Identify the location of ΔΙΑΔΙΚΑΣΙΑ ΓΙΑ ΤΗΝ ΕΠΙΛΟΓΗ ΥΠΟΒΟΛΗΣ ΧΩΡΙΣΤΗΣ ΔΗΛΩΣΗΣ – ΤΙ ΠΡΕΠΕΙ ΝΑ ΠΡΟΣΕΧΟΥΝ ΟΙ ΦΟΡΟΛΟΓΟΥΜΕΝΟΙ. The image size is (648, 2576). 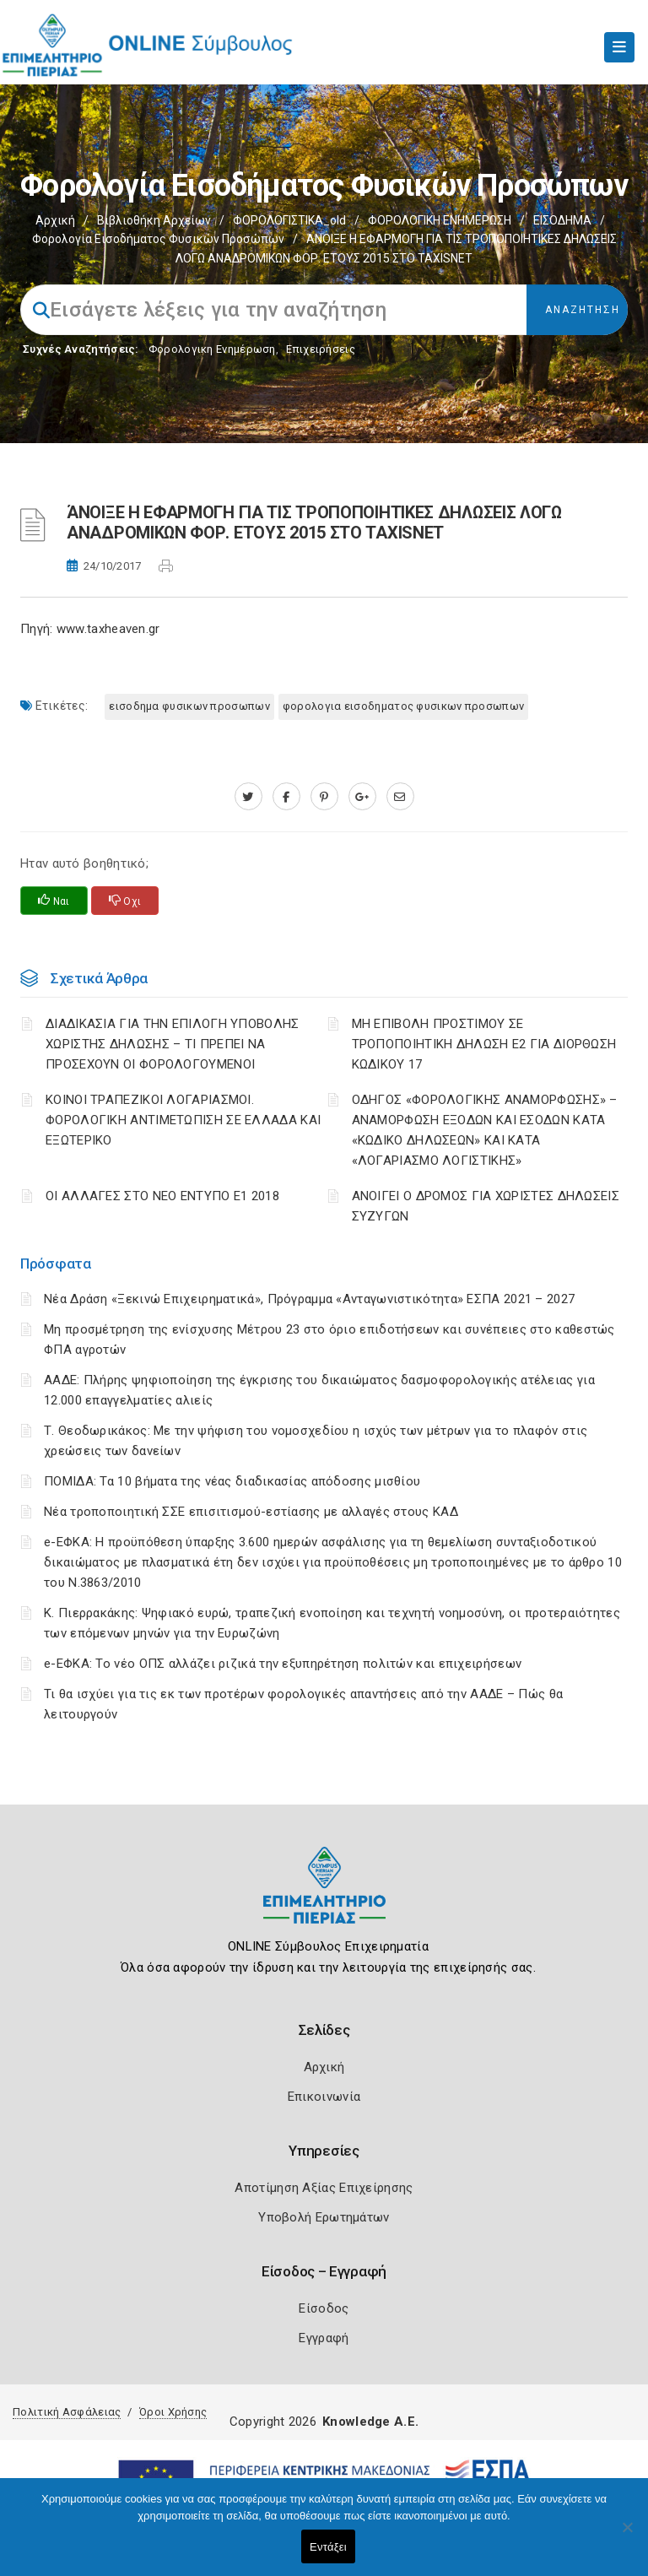
(173, 1044).